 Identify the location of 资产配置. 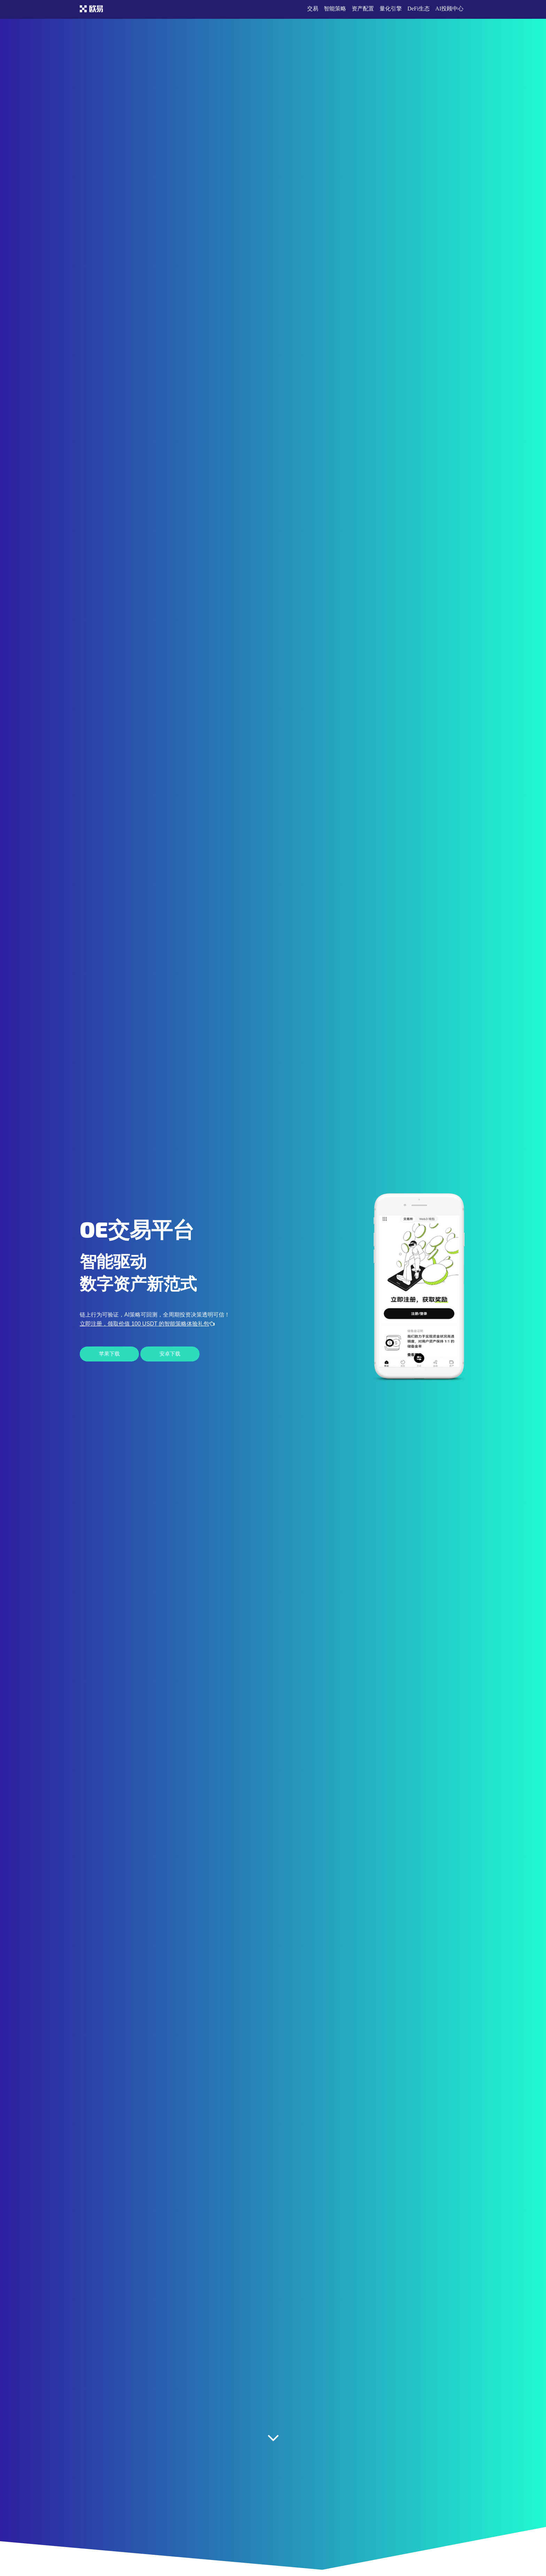
(363, 8).